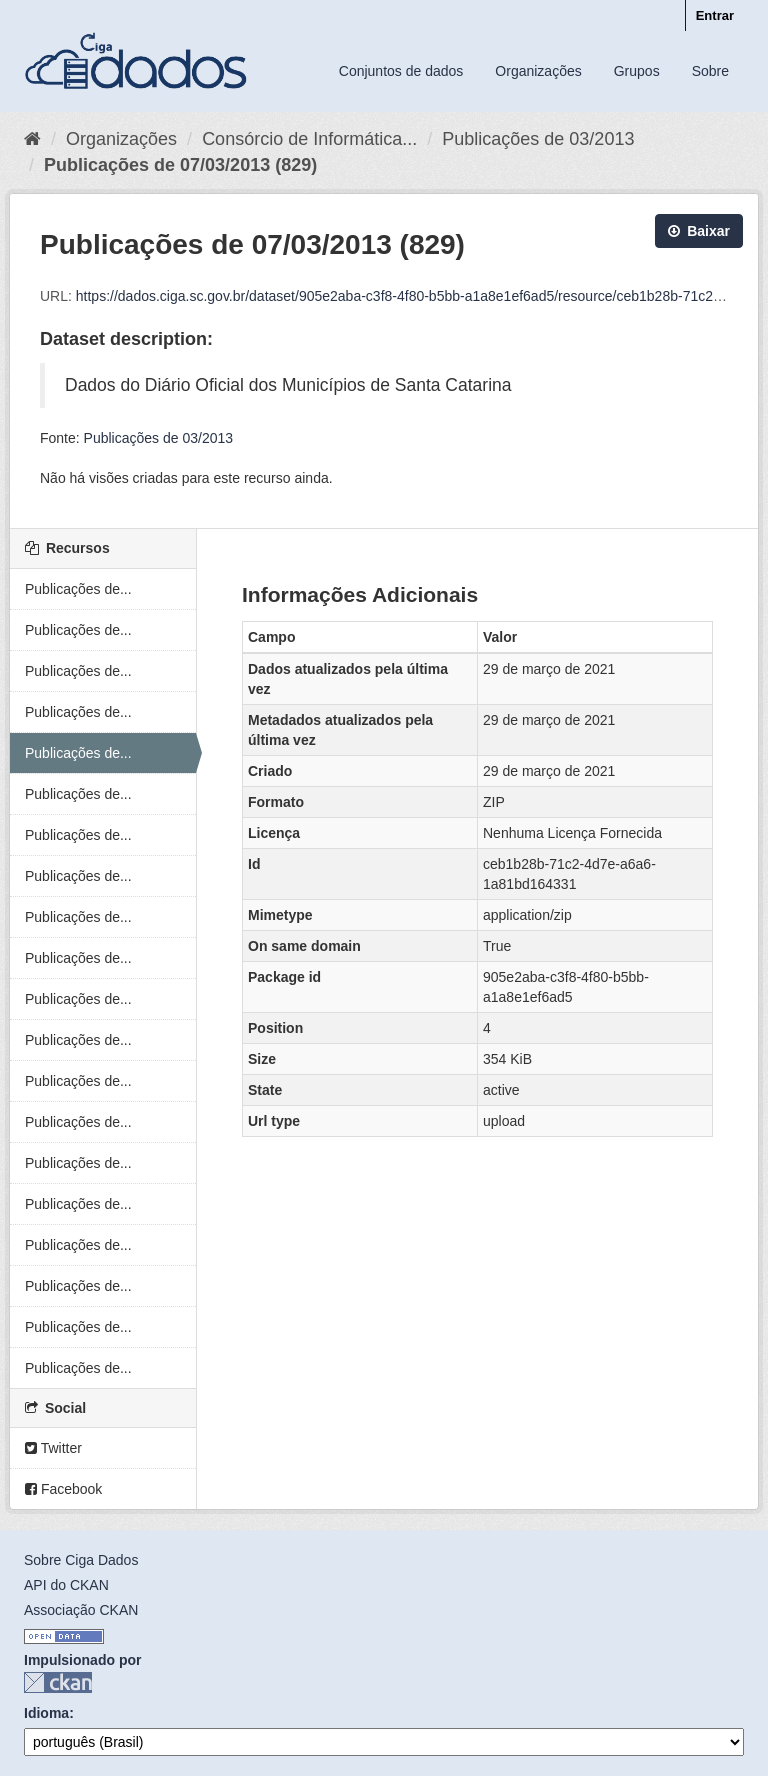 The image size is (768, 1776). I want to click on Associação CKAN, so click(81, 1610).